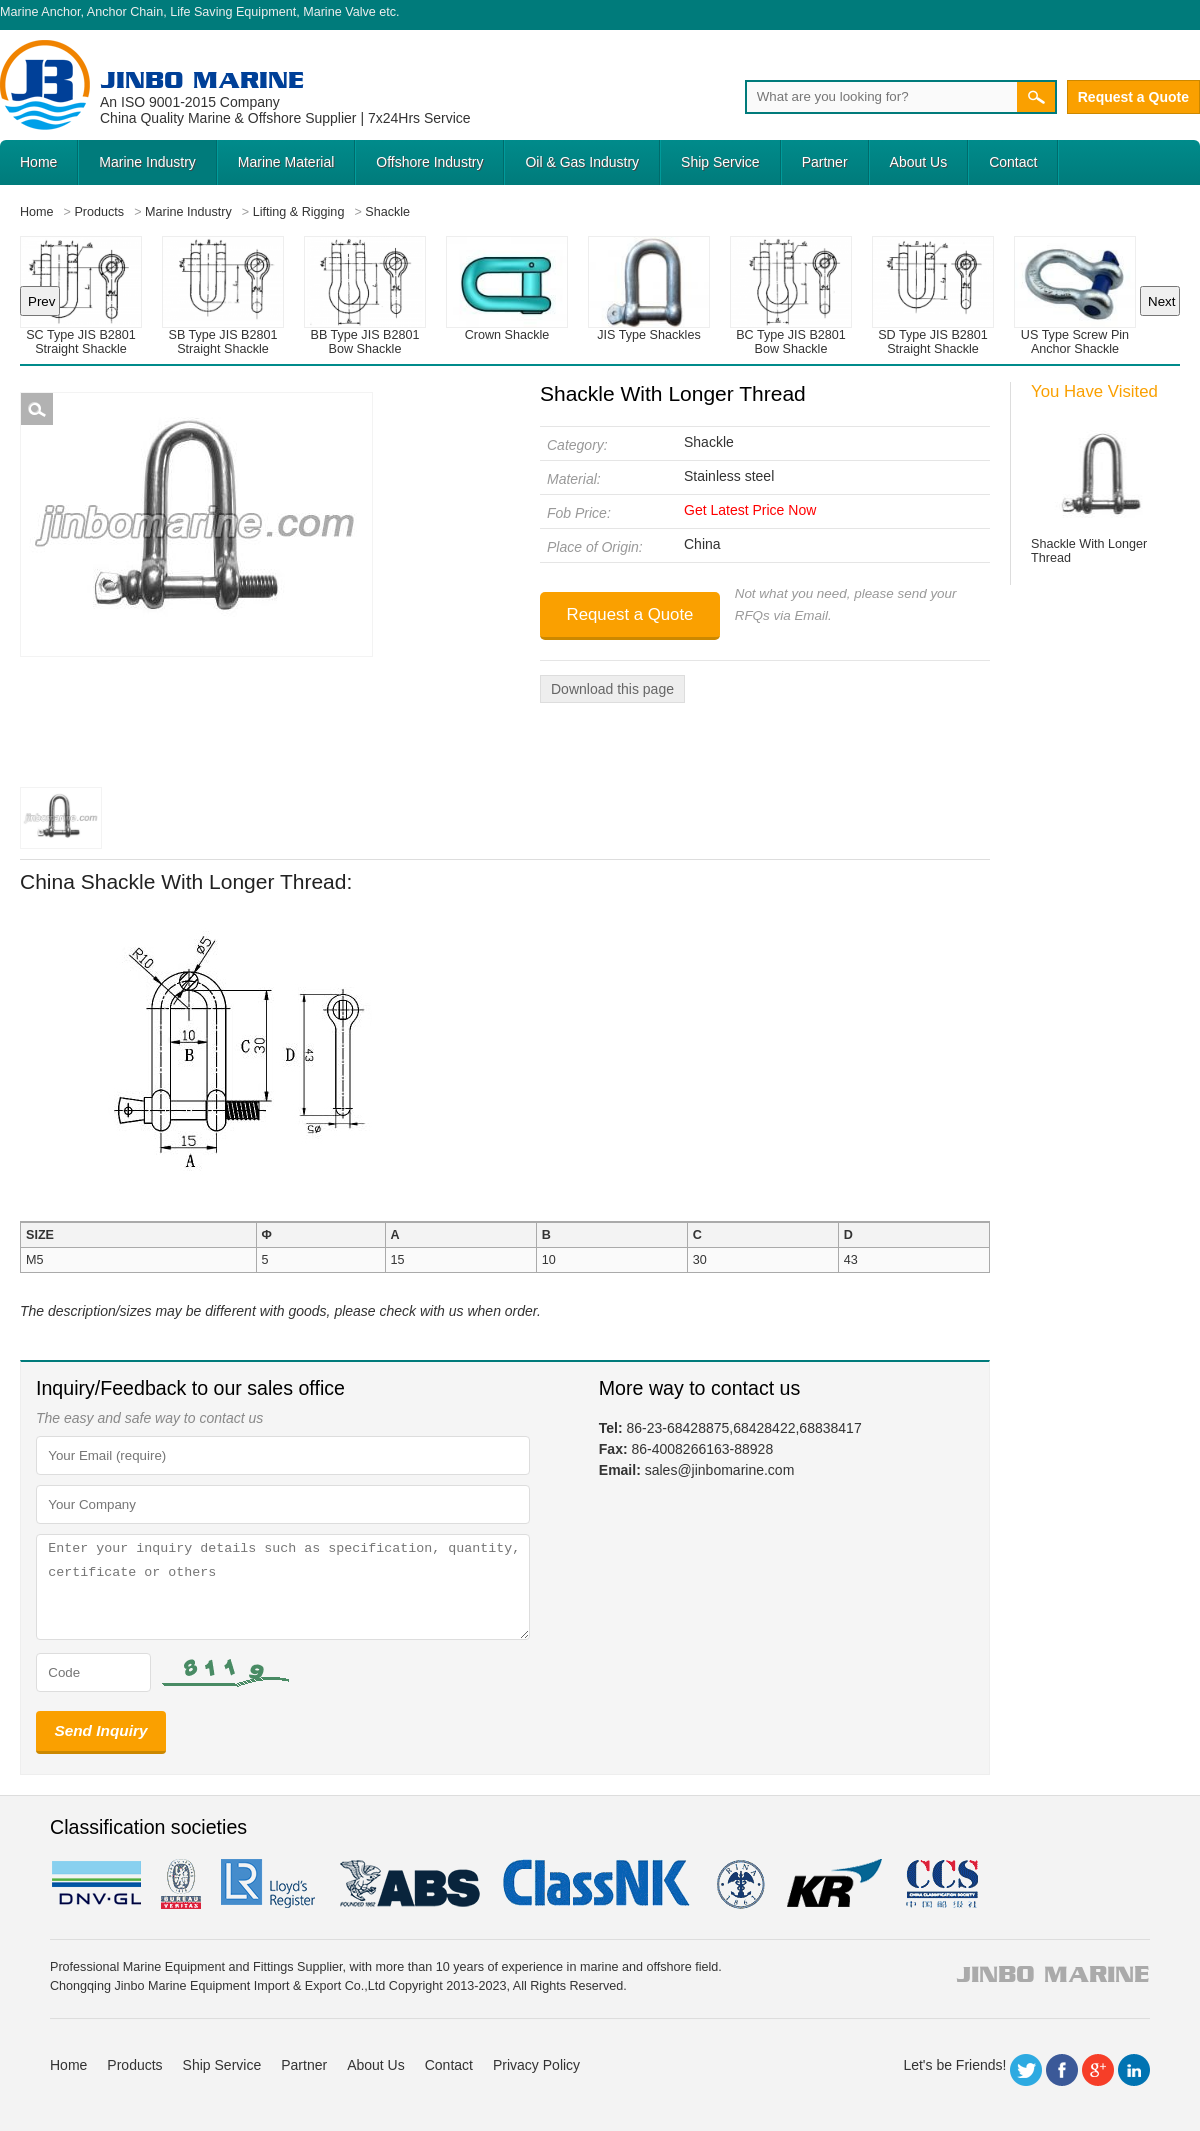  I want to click on cl, so click(598, 1884).